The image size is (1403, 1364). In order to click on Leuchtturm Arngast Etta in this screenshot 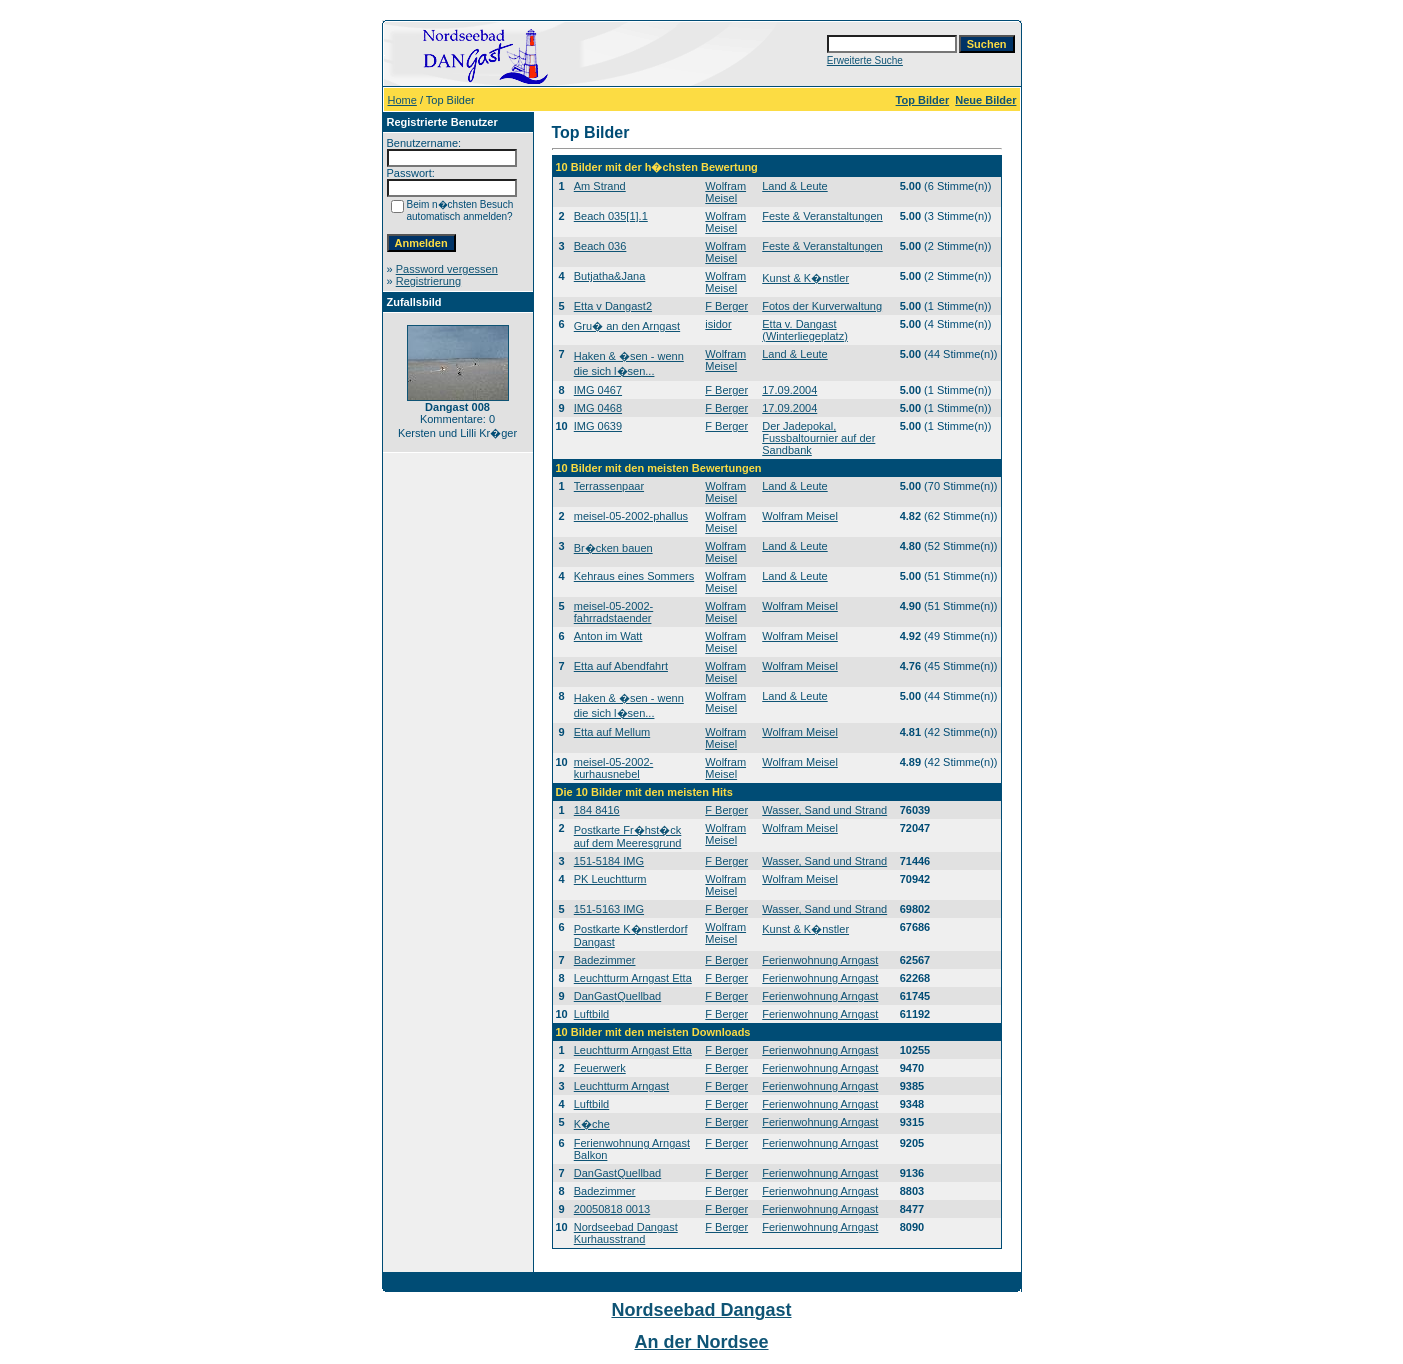, I will do `click(633, 978)`.